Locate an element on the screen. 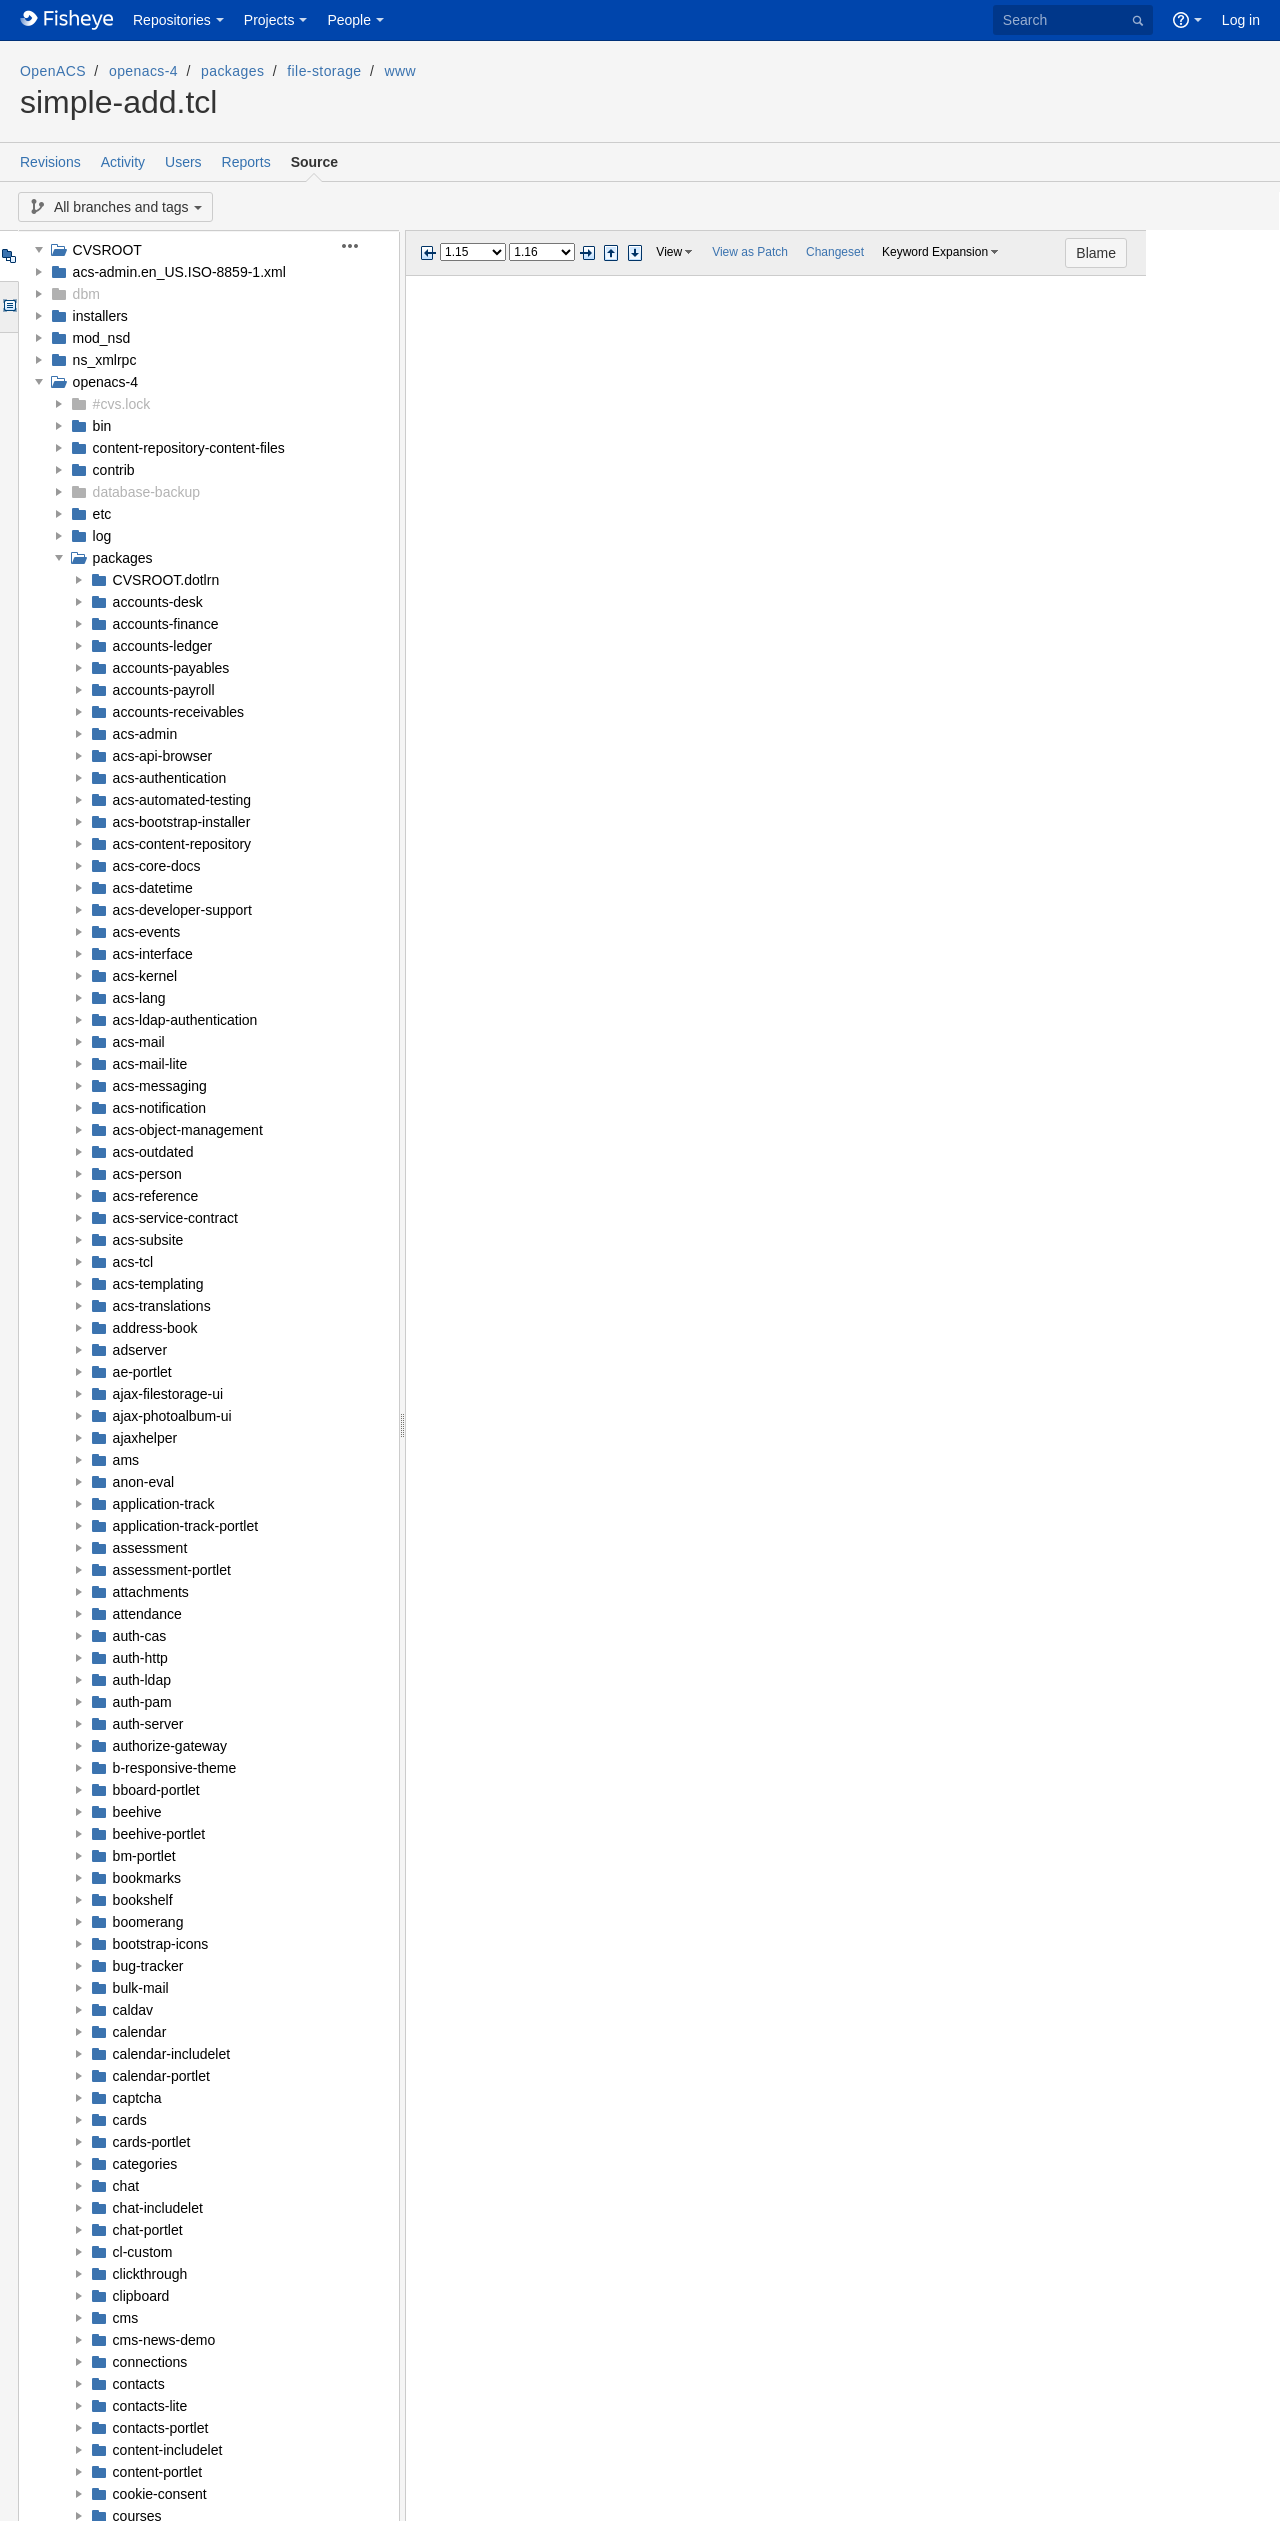 Image resolution: width=1280 pixels, height=2521 pixels. anon-eval is located at coordinates (144, 1482).